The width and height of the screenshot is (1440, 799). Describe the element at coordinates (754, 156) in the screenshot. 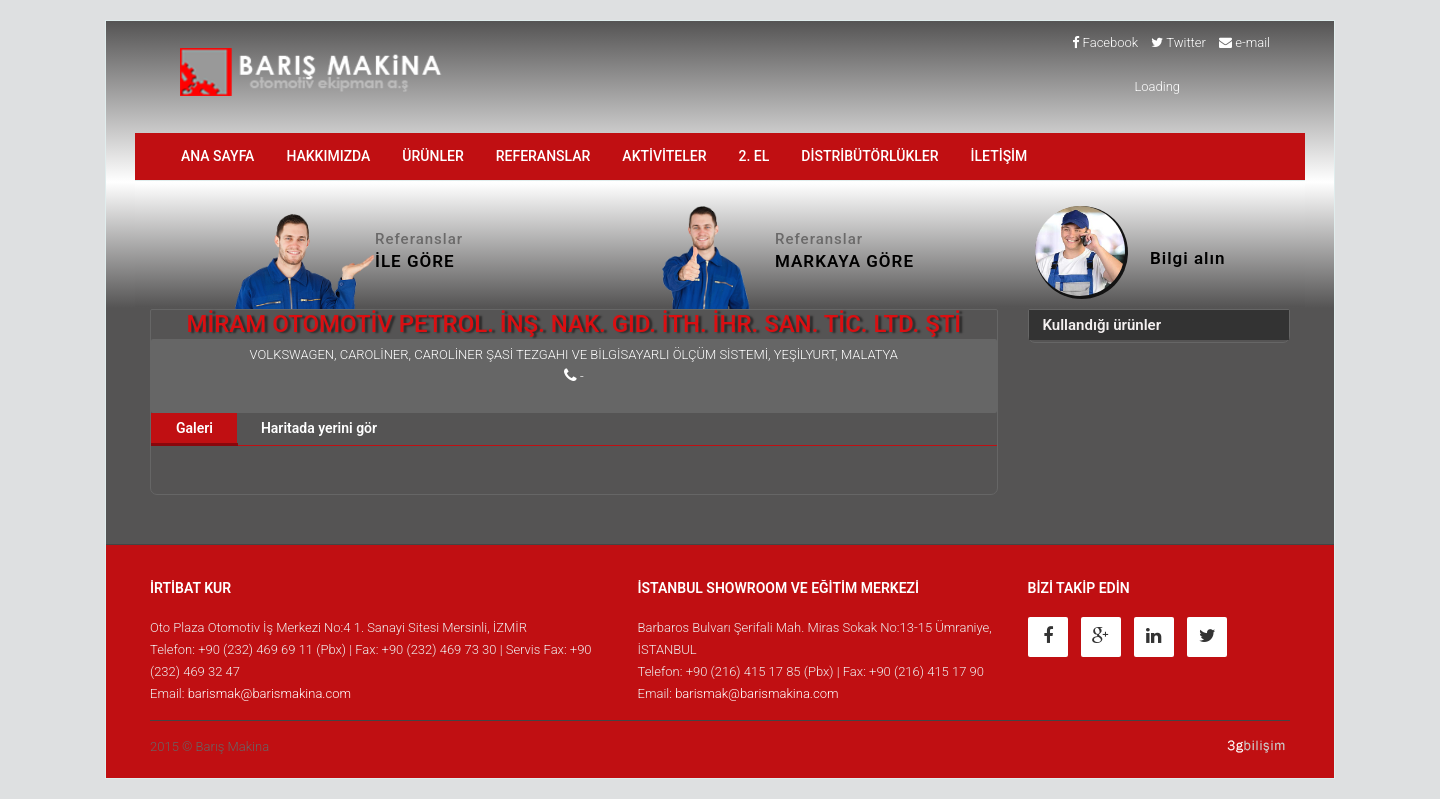

I see `2. EL` at that location.